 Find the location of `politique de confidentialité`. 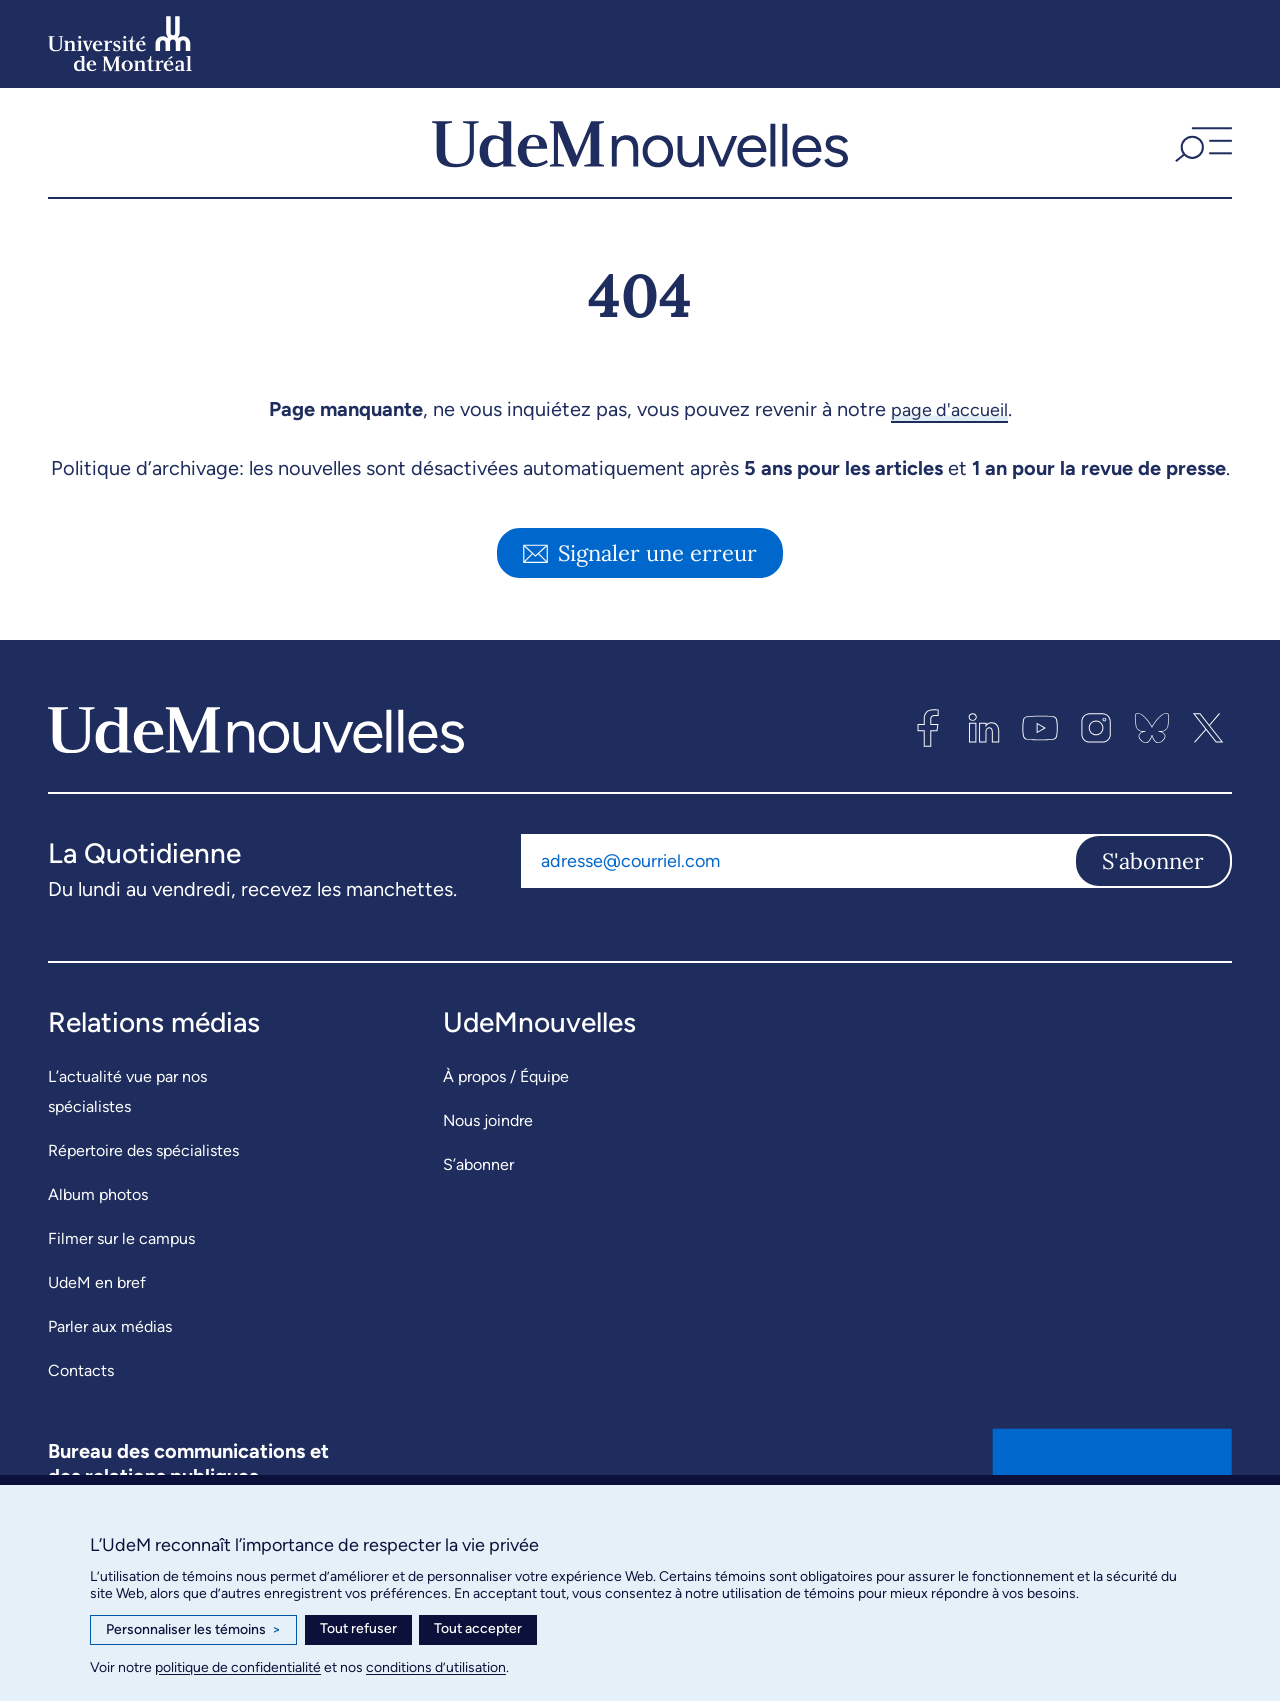

politique de confidentialité is located at coordinates (238, 1667).